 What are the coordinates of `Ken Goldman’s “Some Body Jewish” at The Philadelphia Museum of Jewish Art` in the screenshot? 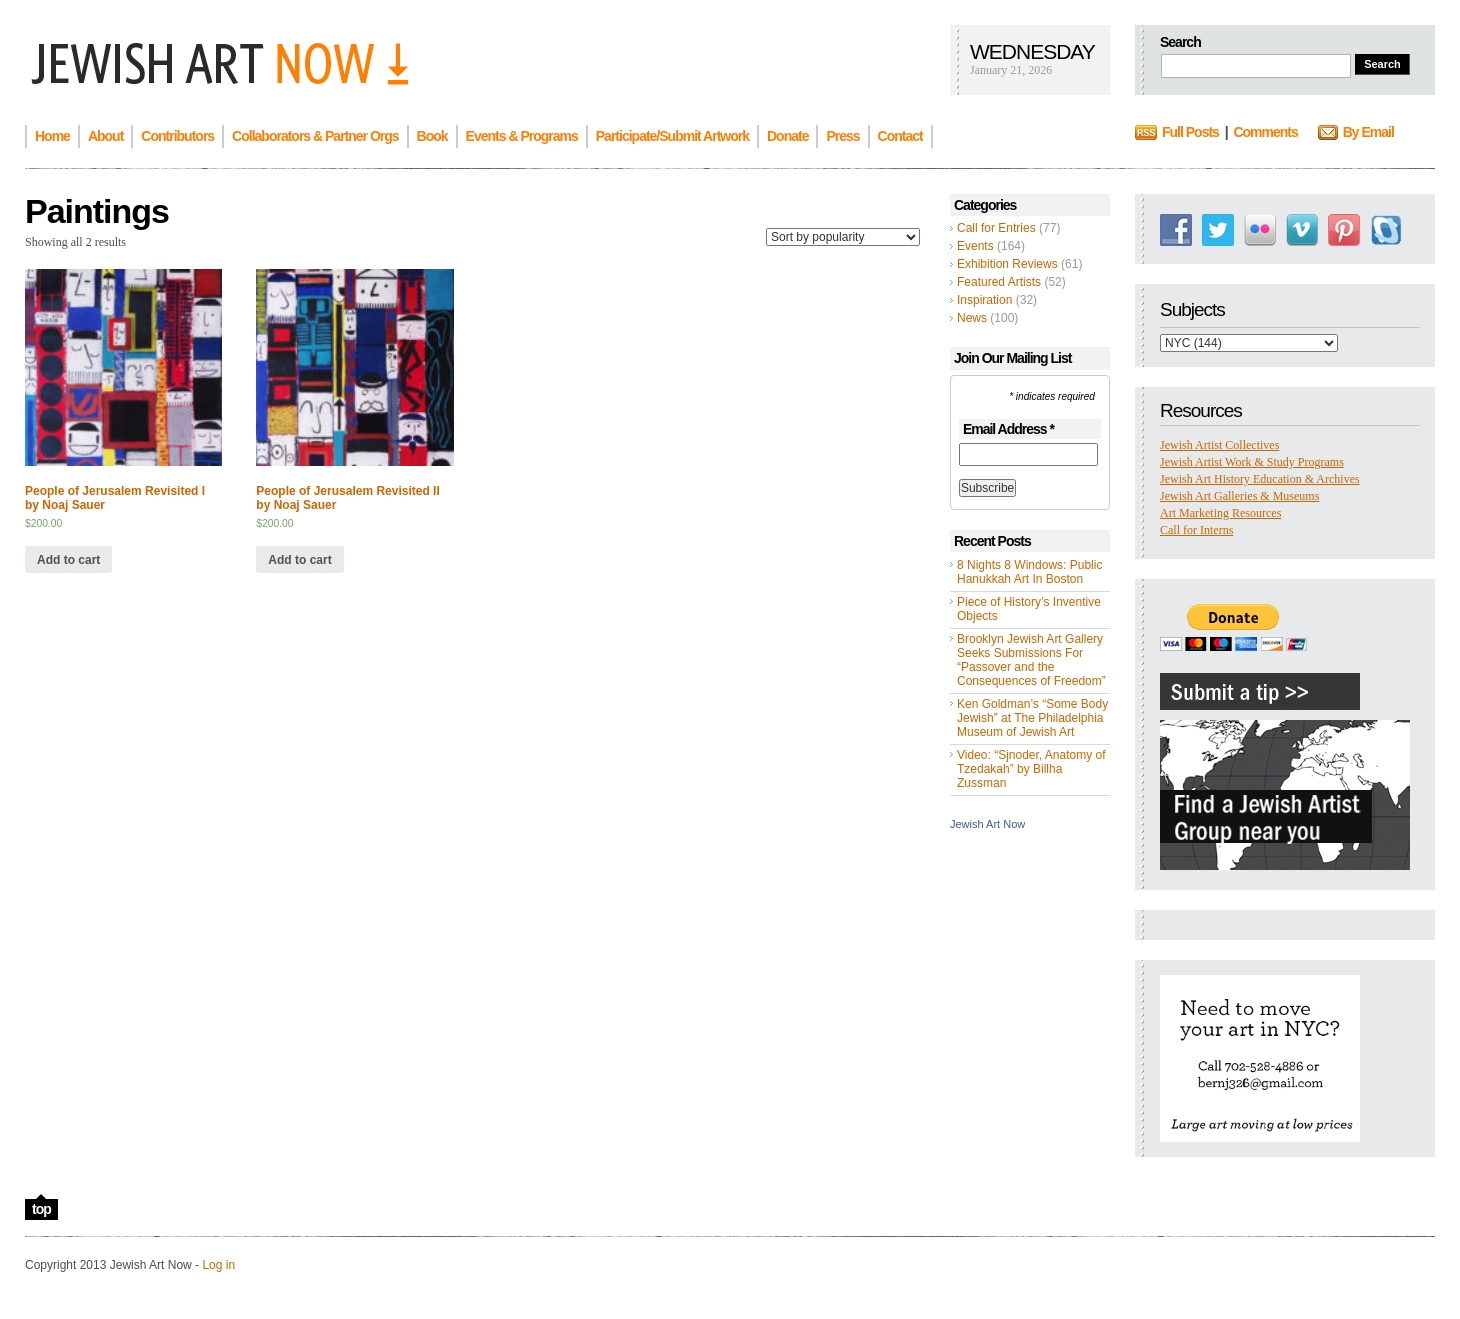 It's located at (1032, 718).